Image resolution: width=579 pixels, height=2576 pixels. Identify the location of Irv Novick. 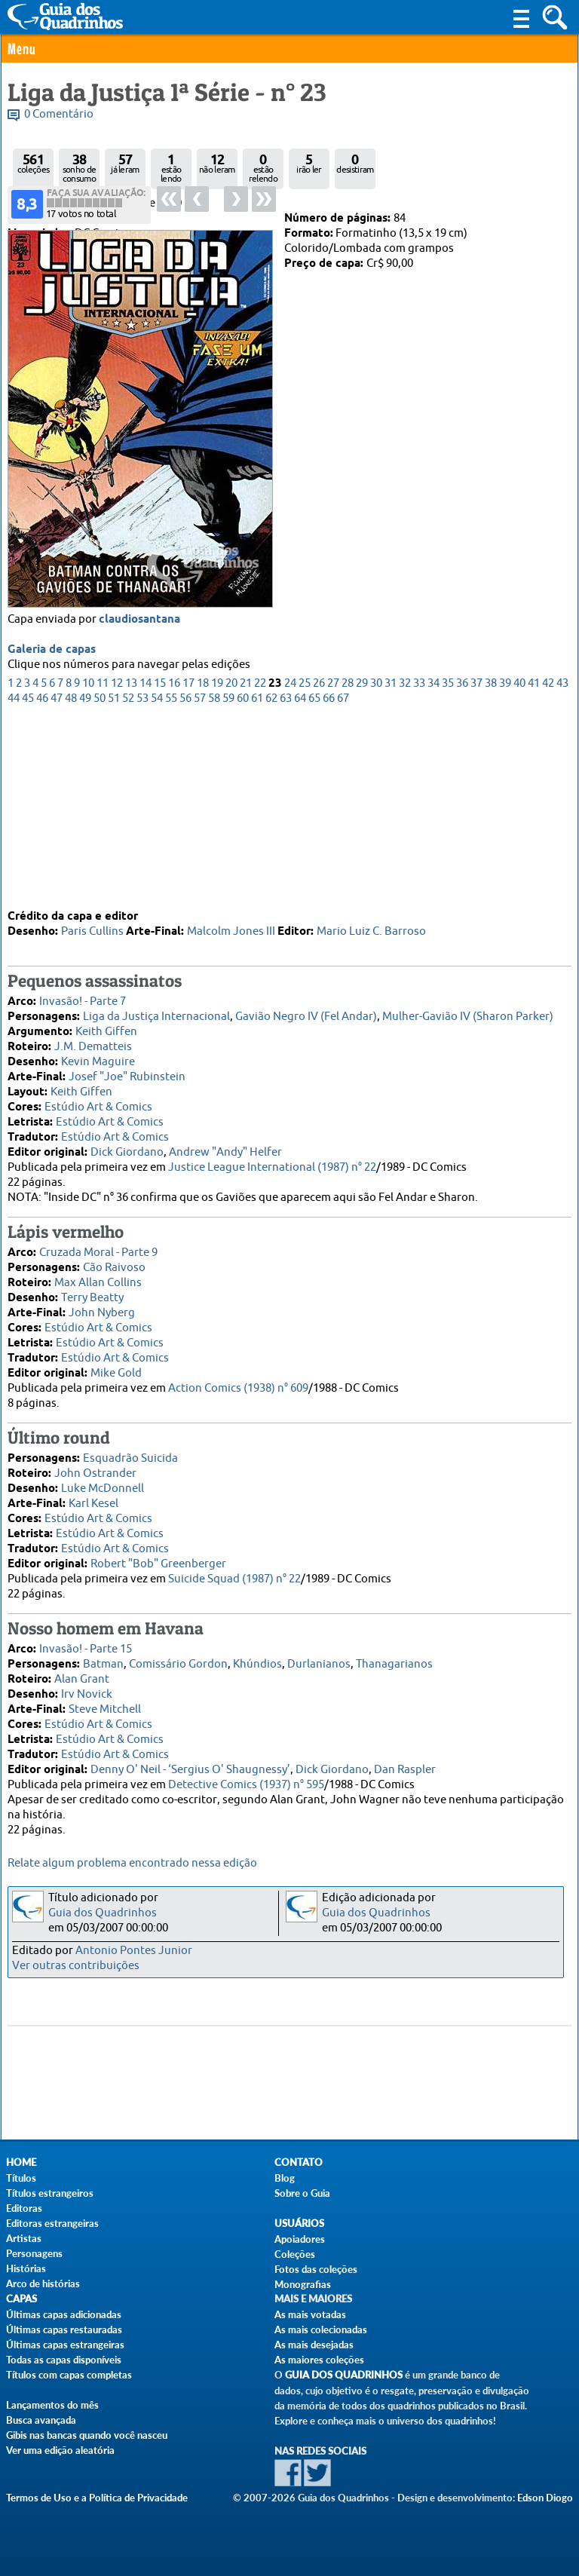
(86, 1686).